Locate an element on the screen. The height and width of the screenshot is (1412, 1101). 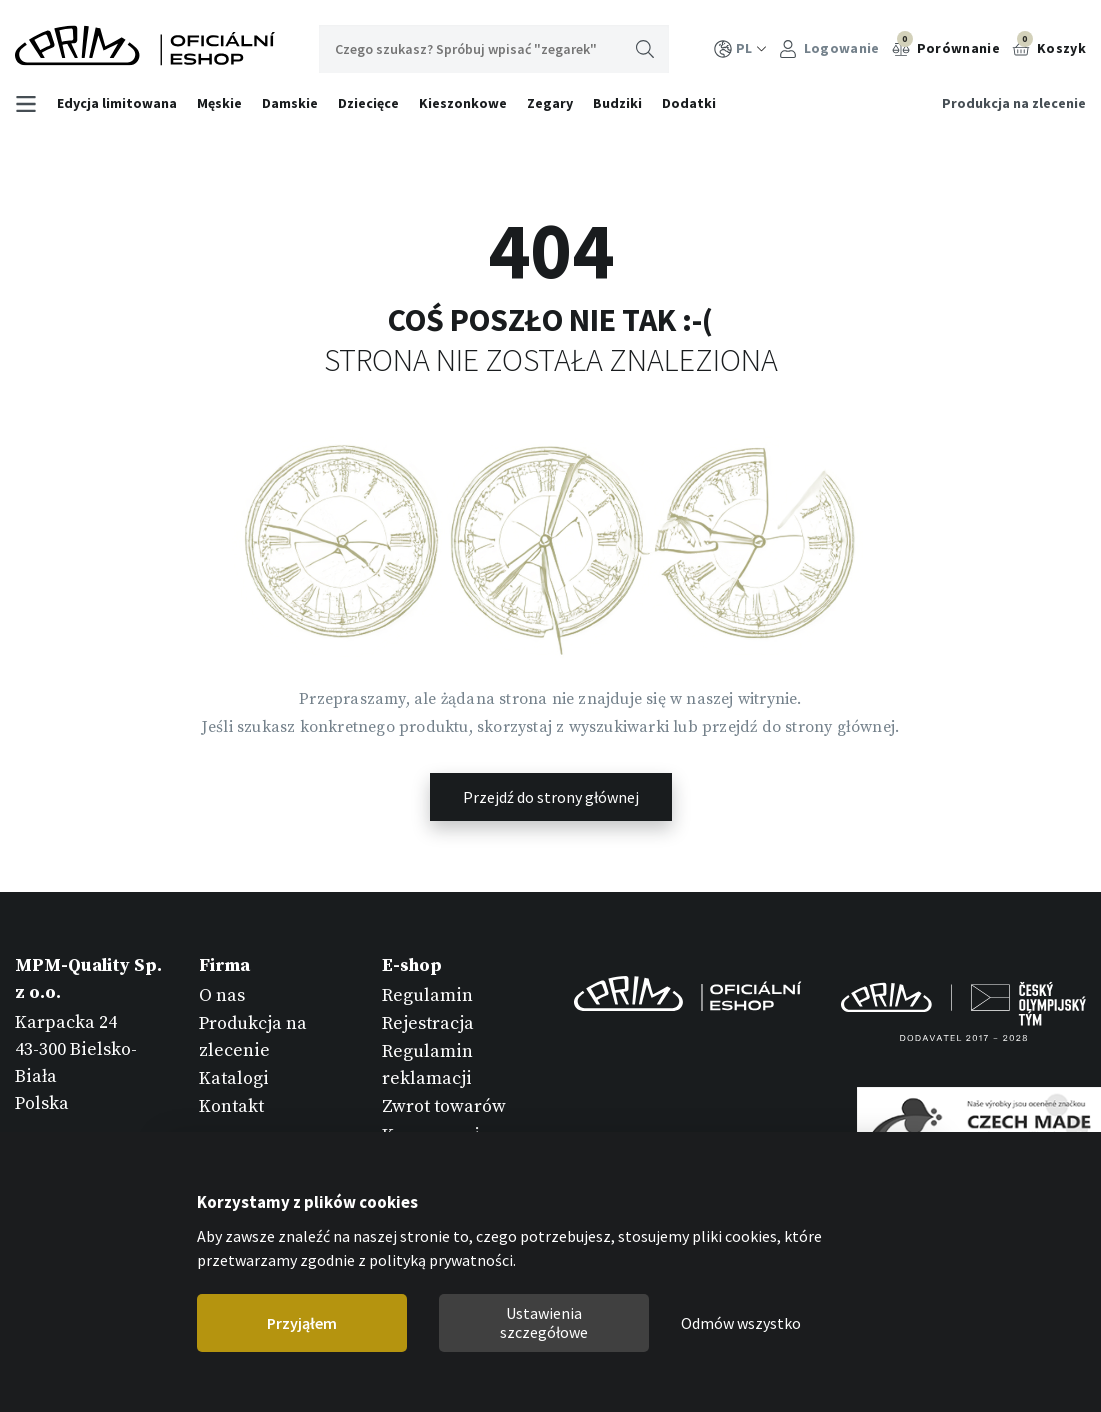
Wyszukaj is located at coordinates (645, 49).